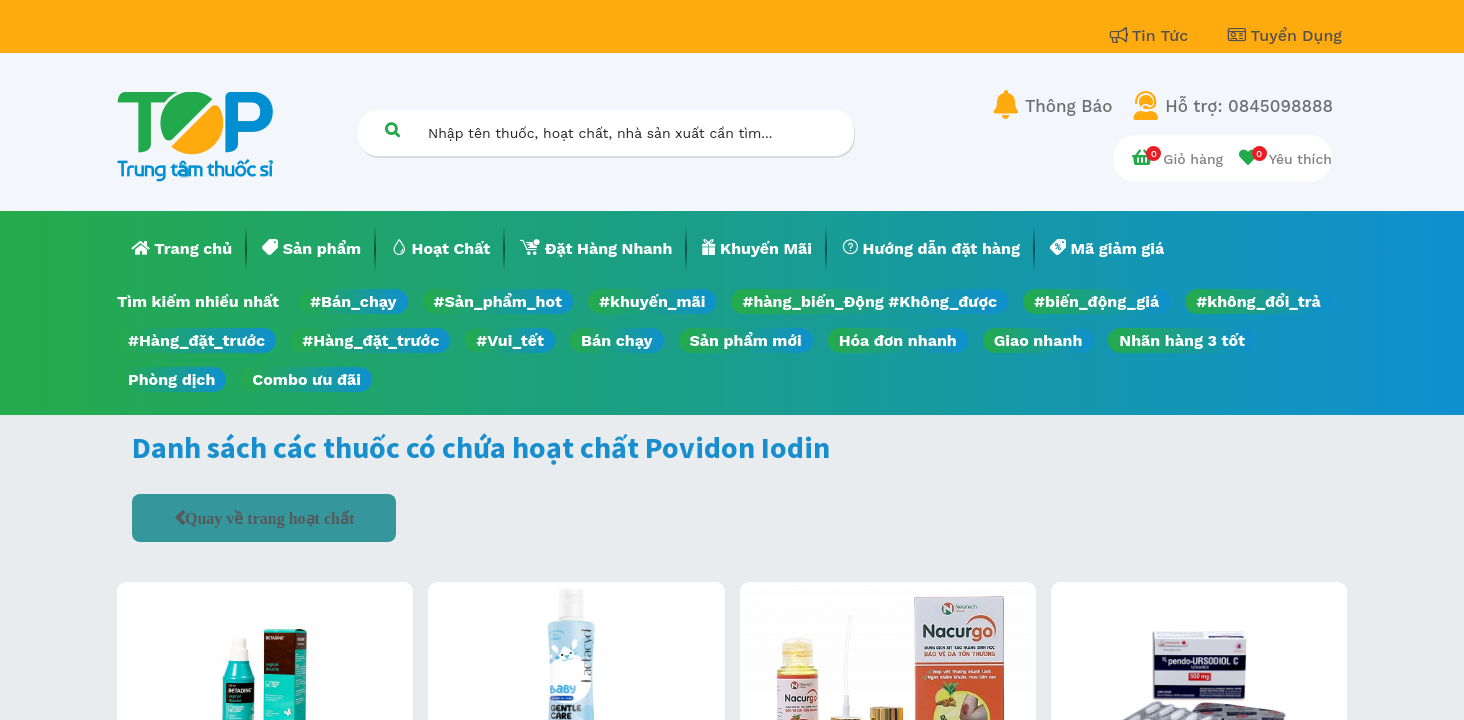 This screenshot has height=720, width=1464. I want to click on #biến_động_giá, so click(1096, 301).